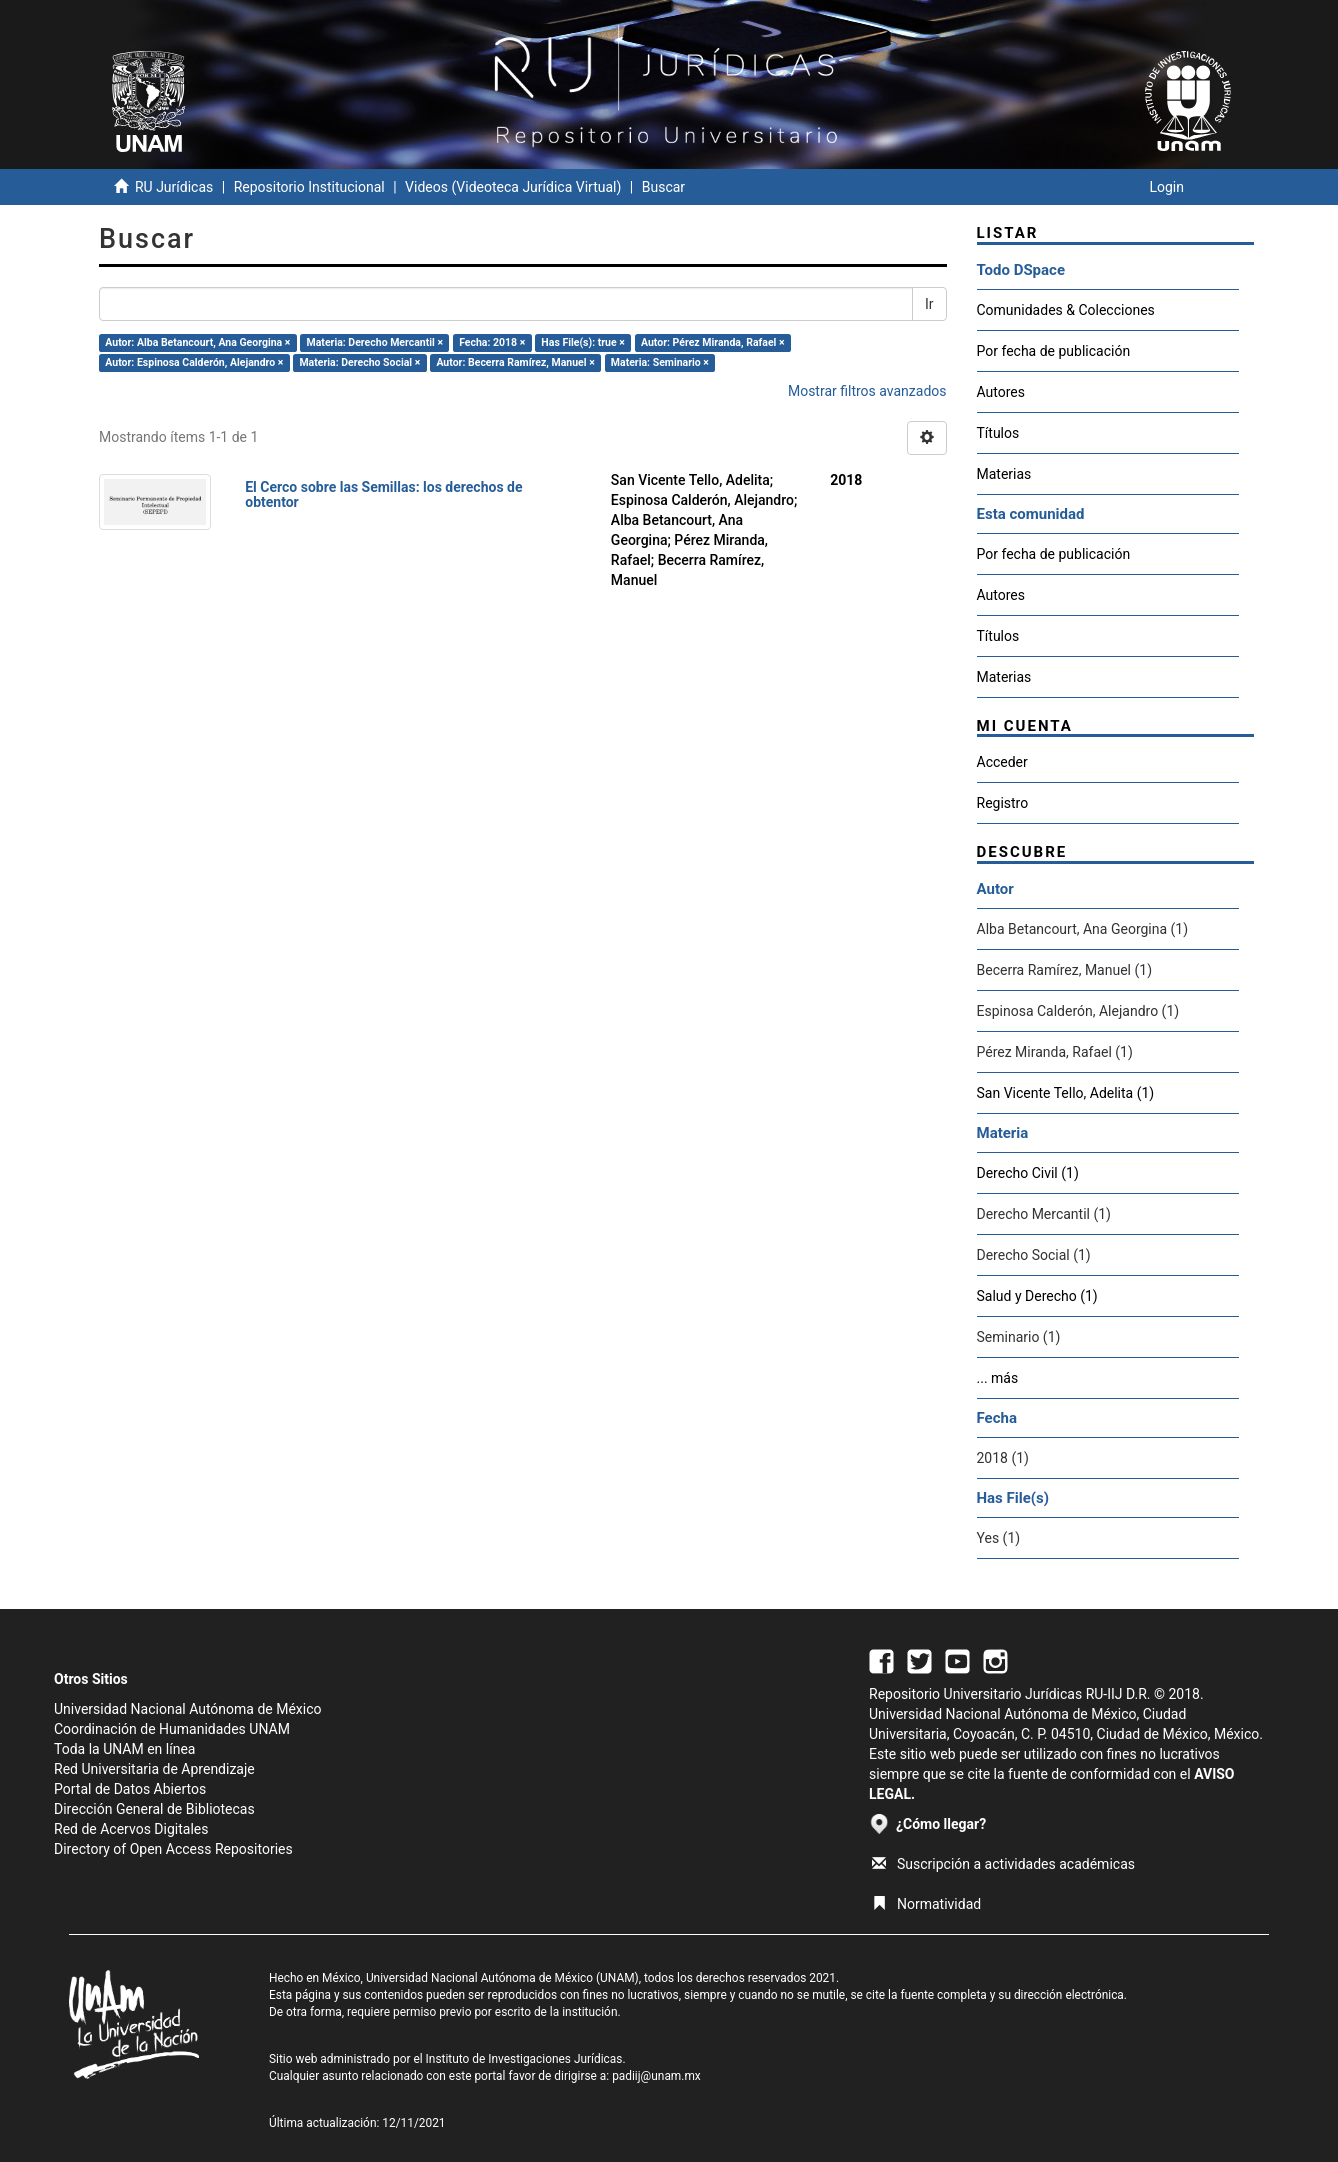 Image resolution: width=1338 pixels, height=2162 pixels. Describe the element at coordinates (188, 1709) in the screenshot. I see `Universidad Nacional Autónoma de México` at that location.